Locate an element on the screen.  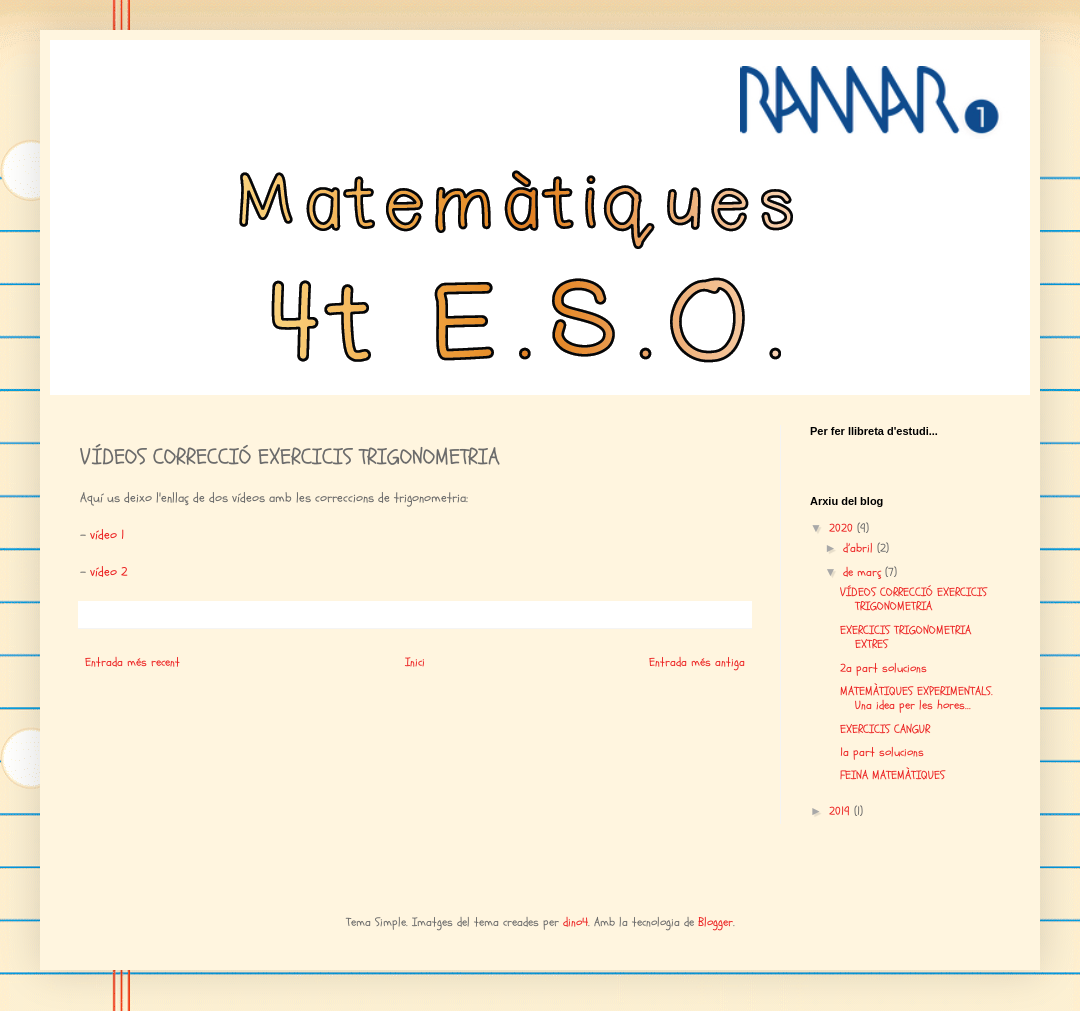
dino4 is located at coordinates (575, 922).